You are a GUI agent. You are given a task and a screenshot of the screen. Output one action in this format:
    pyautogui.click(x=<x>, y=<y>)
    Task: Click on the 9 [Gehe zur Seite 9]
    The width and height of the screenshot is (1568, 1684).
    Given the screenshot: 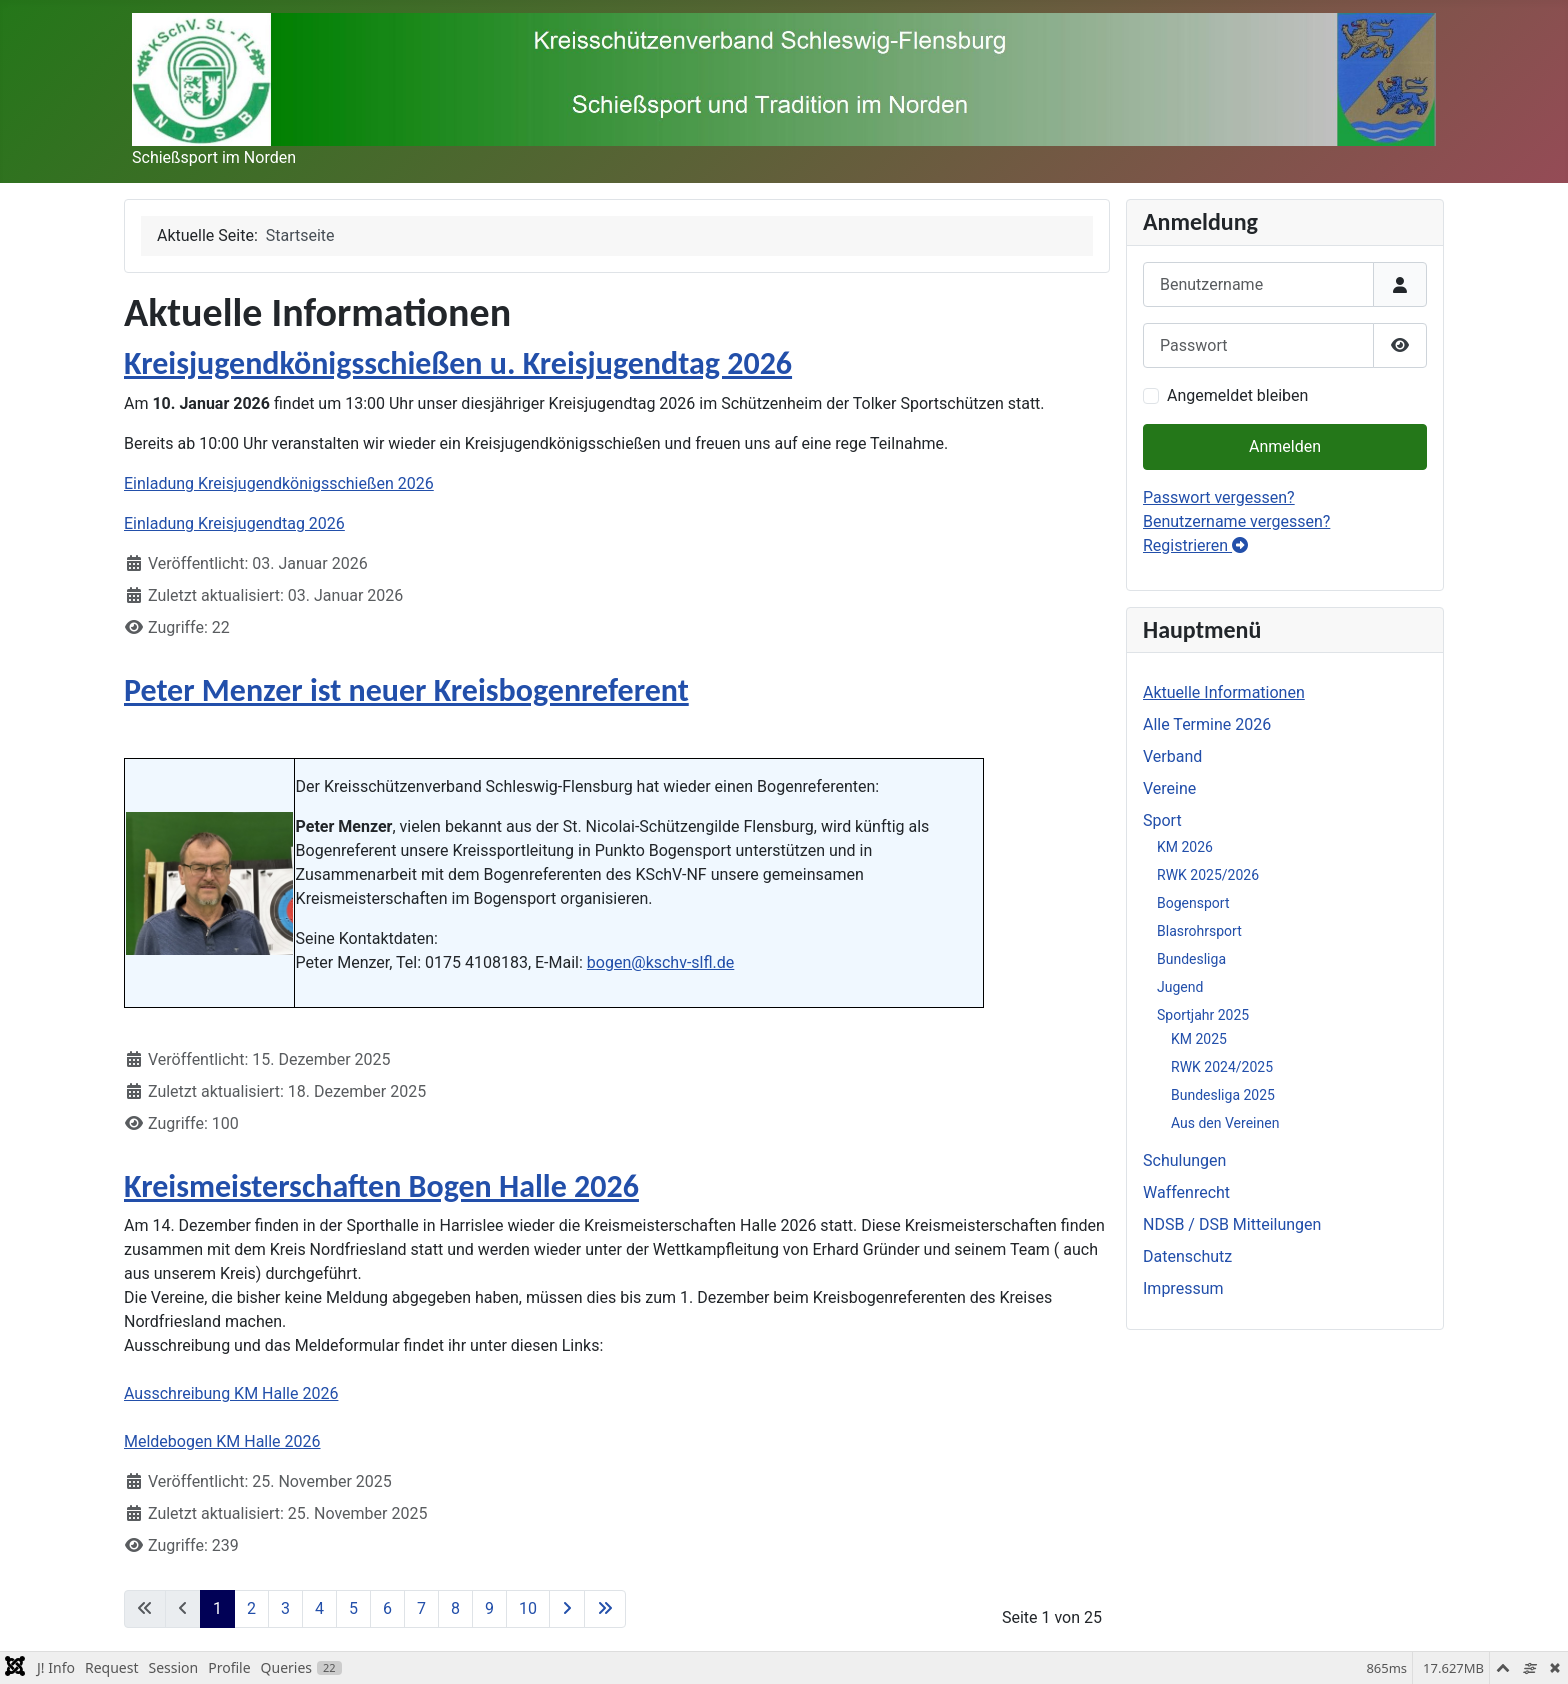 What is the action you would take?
    pyautogui.click(x=489, y=1608)
    